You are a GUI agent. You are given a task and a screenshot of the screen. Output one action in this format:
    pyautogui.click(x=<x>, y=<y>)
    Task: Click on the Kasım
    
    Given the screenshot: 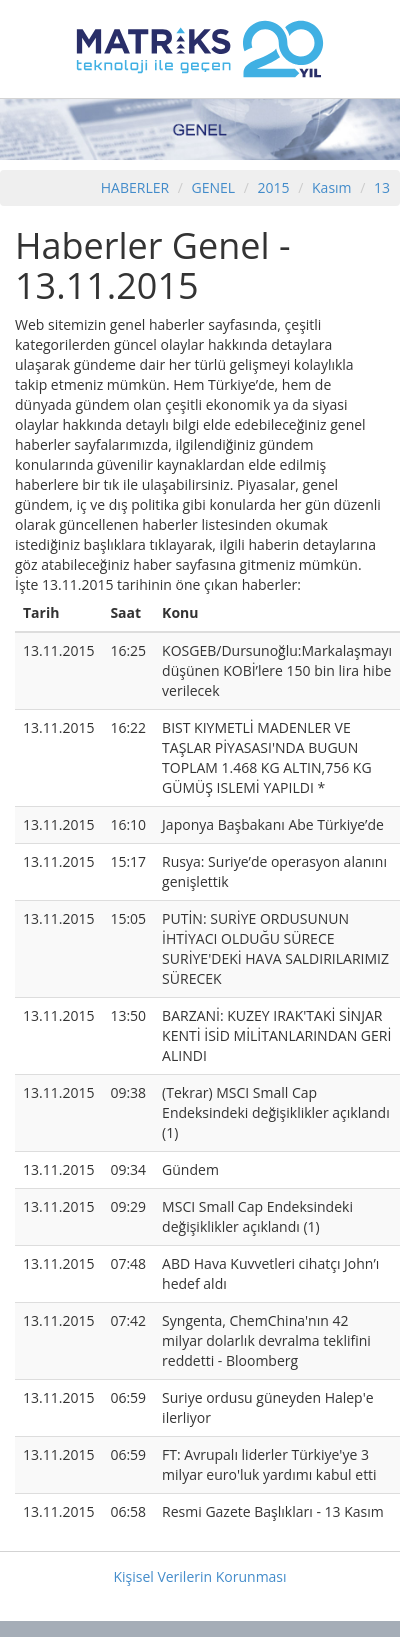 What is the action you would take?
    pyautogui.click(x=332, y=187)
    